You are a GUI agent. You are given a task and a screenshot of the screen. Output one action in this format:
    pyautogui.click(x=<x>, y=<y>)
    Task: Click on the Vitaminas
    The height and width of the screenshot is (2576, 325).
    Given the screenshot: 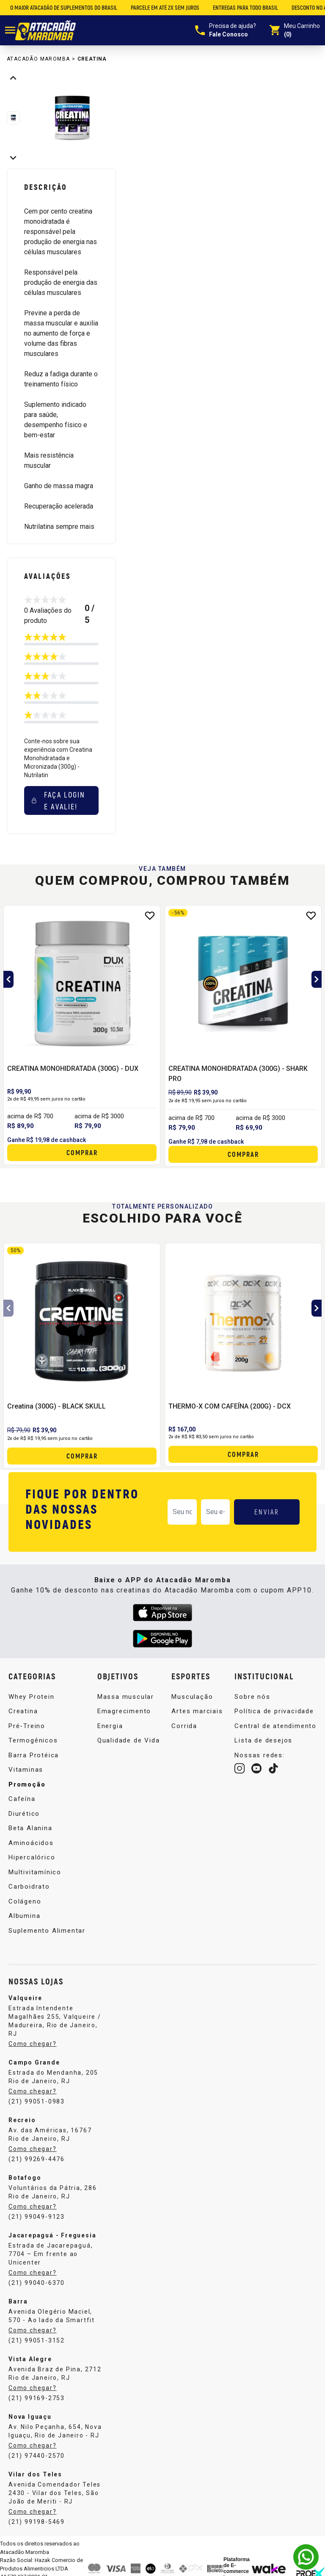 What is the action you would take?
    pyautogui.click(x=25, y=1769)
    